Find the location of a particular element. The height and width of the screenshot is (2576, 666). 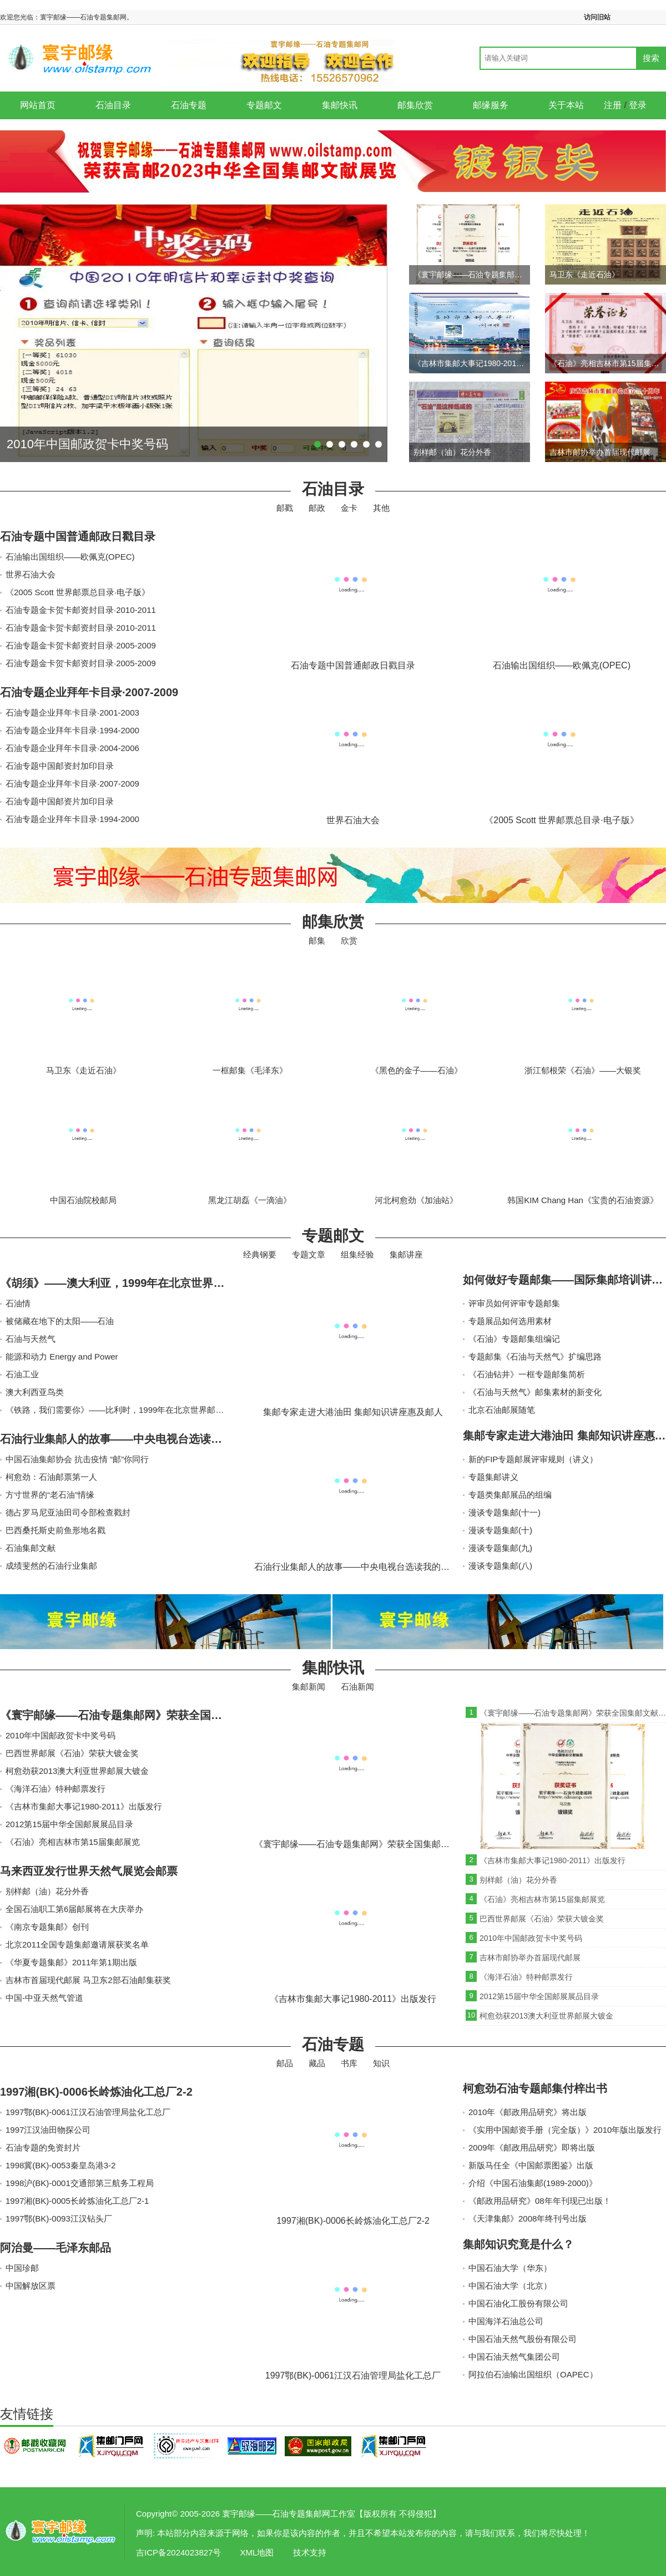

漫谈专题集邮(十一) is located at coordinates (504, 1512).